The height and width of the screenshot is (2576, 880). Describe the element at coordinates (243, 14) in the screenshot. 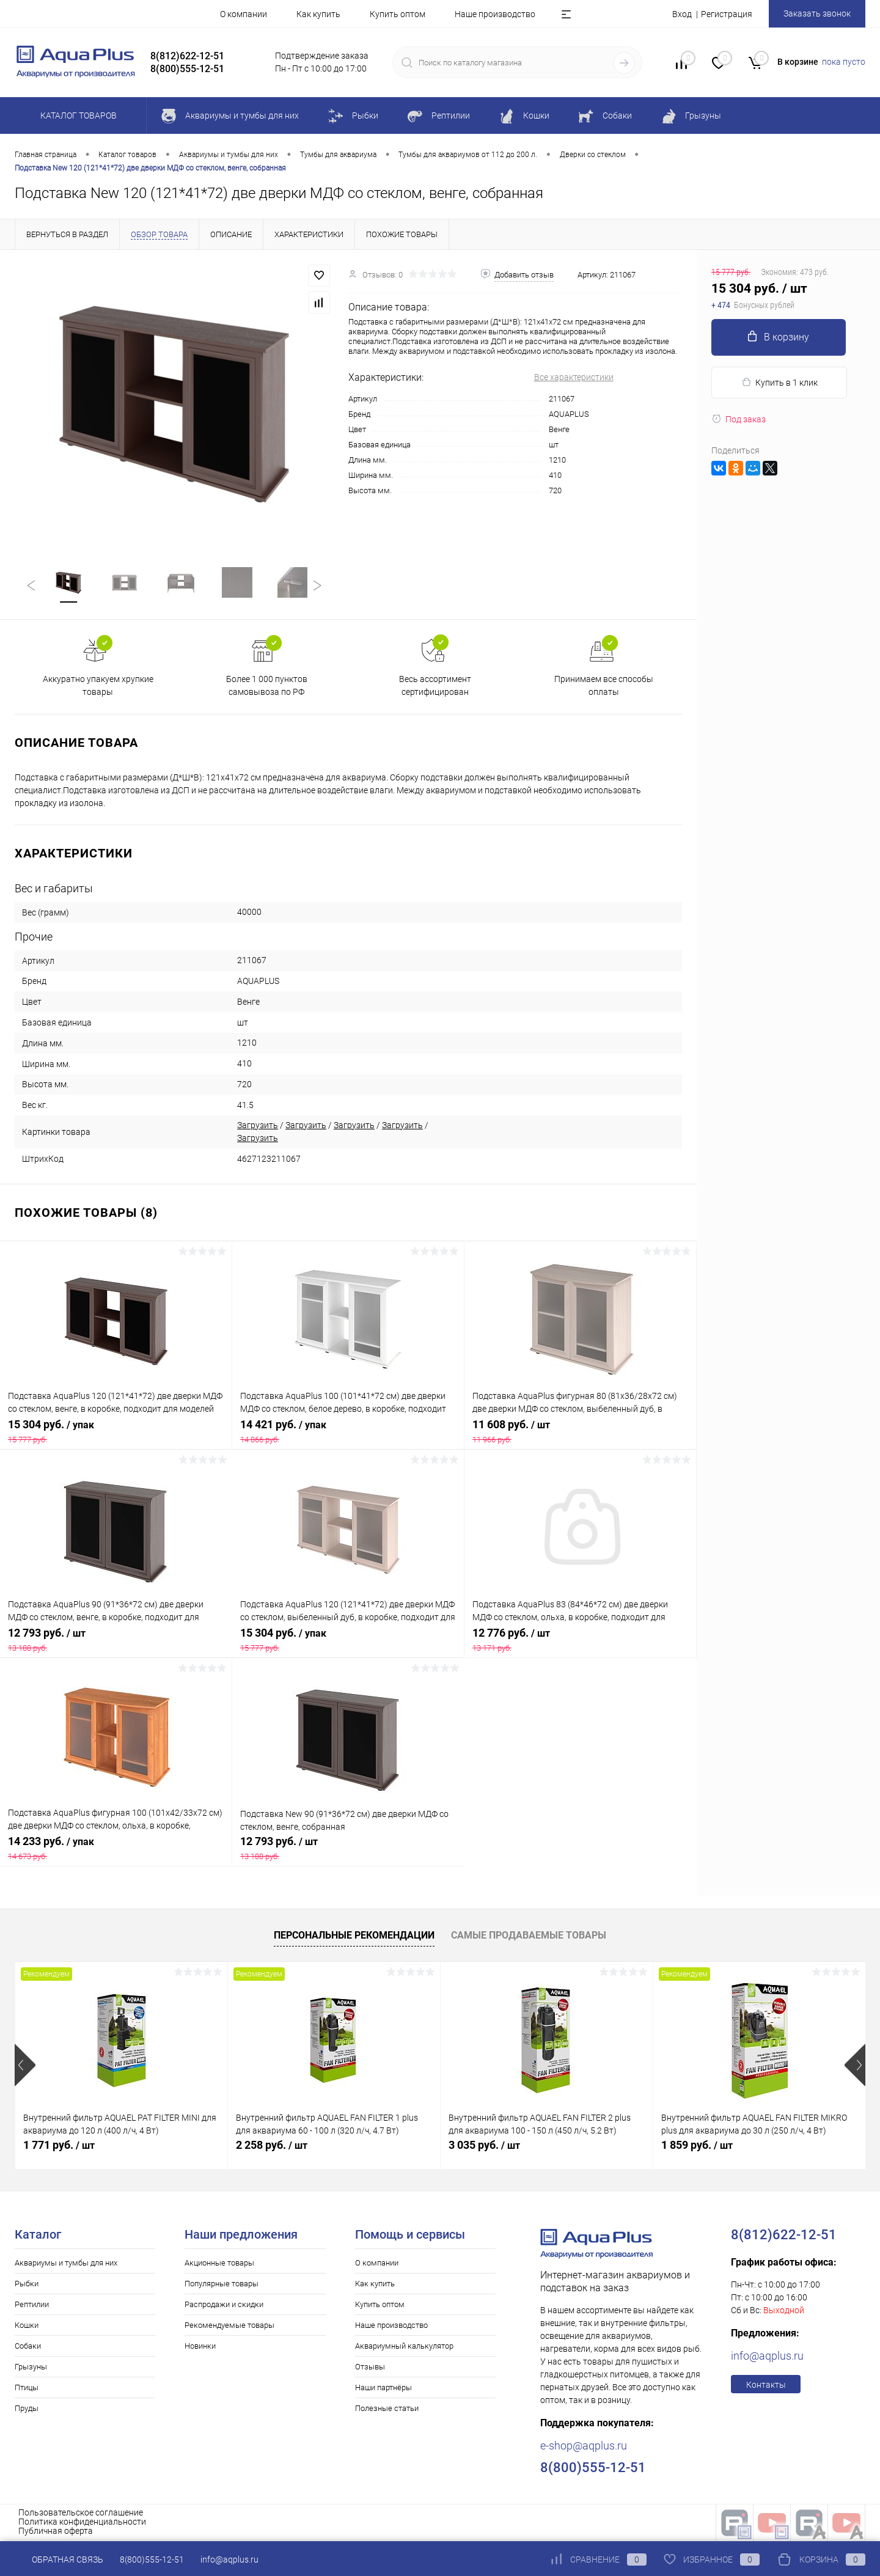

I see `О компании` at that location.